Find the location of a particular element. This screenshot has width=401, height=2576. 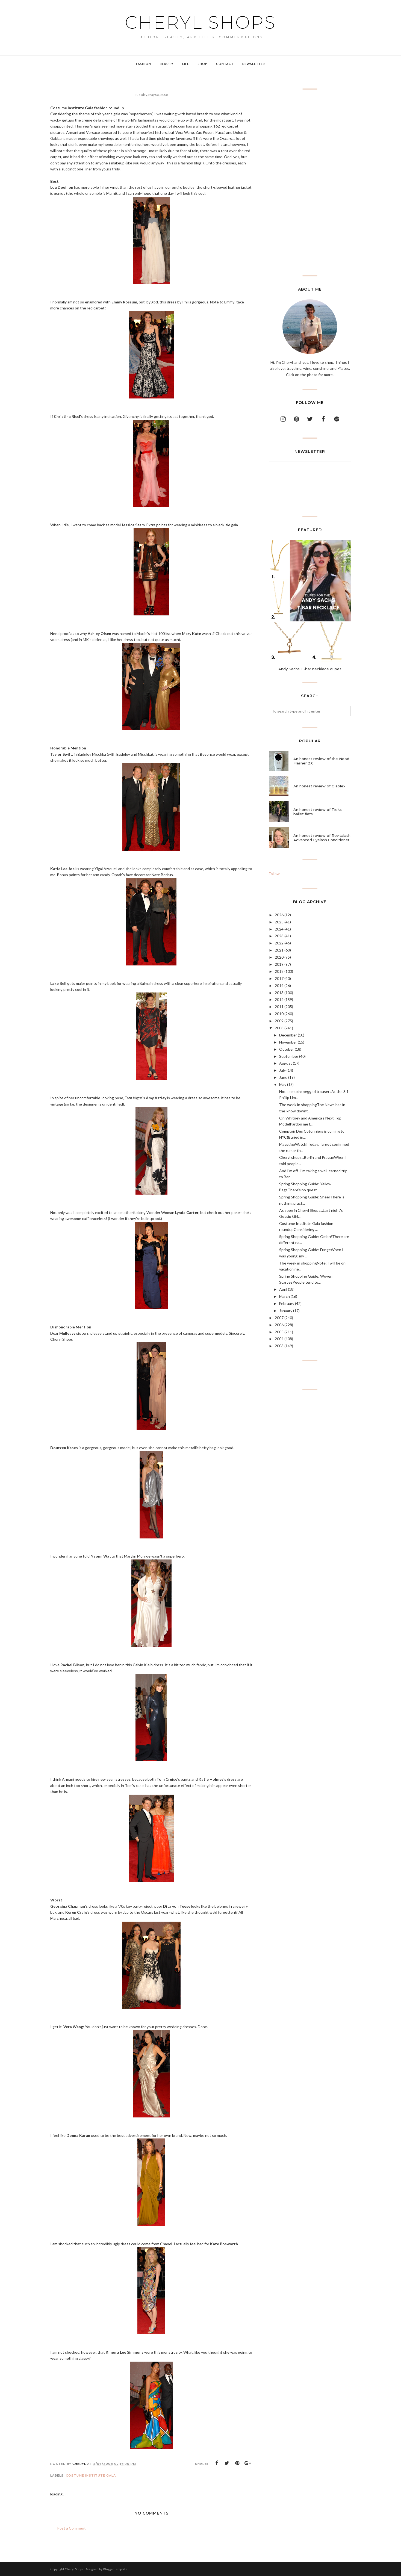

An honest review of the Nood Flasher 2.0 is located at coordinates (321, 761).